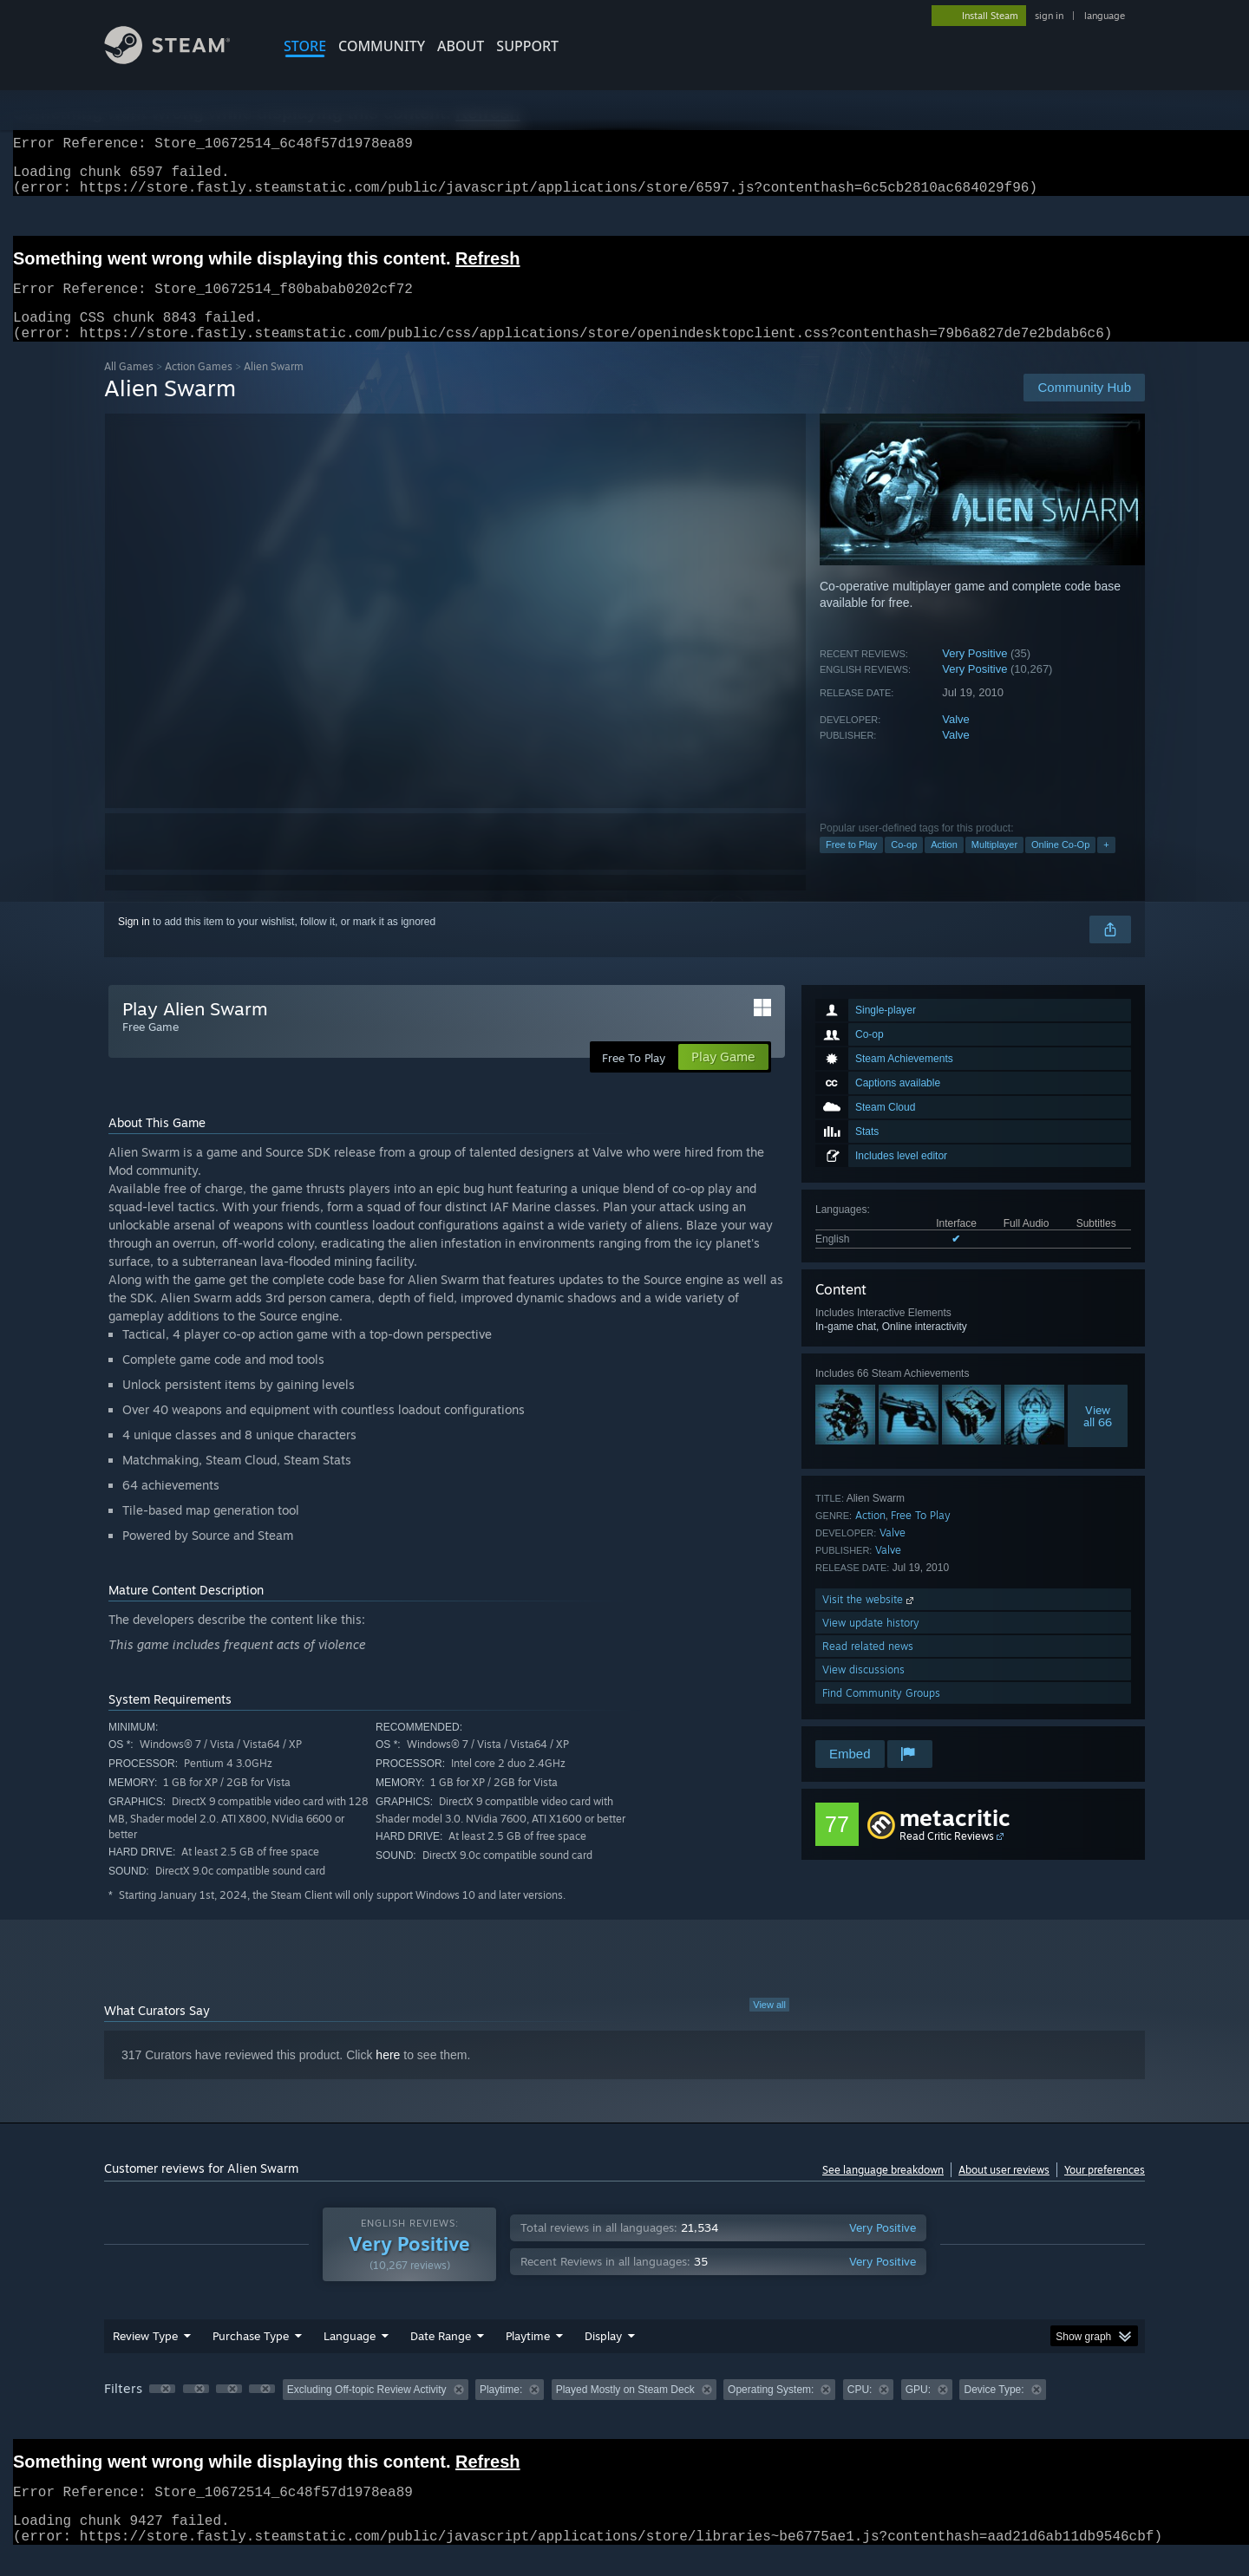  I want to click on See language breakdown, so click(883, 2190).